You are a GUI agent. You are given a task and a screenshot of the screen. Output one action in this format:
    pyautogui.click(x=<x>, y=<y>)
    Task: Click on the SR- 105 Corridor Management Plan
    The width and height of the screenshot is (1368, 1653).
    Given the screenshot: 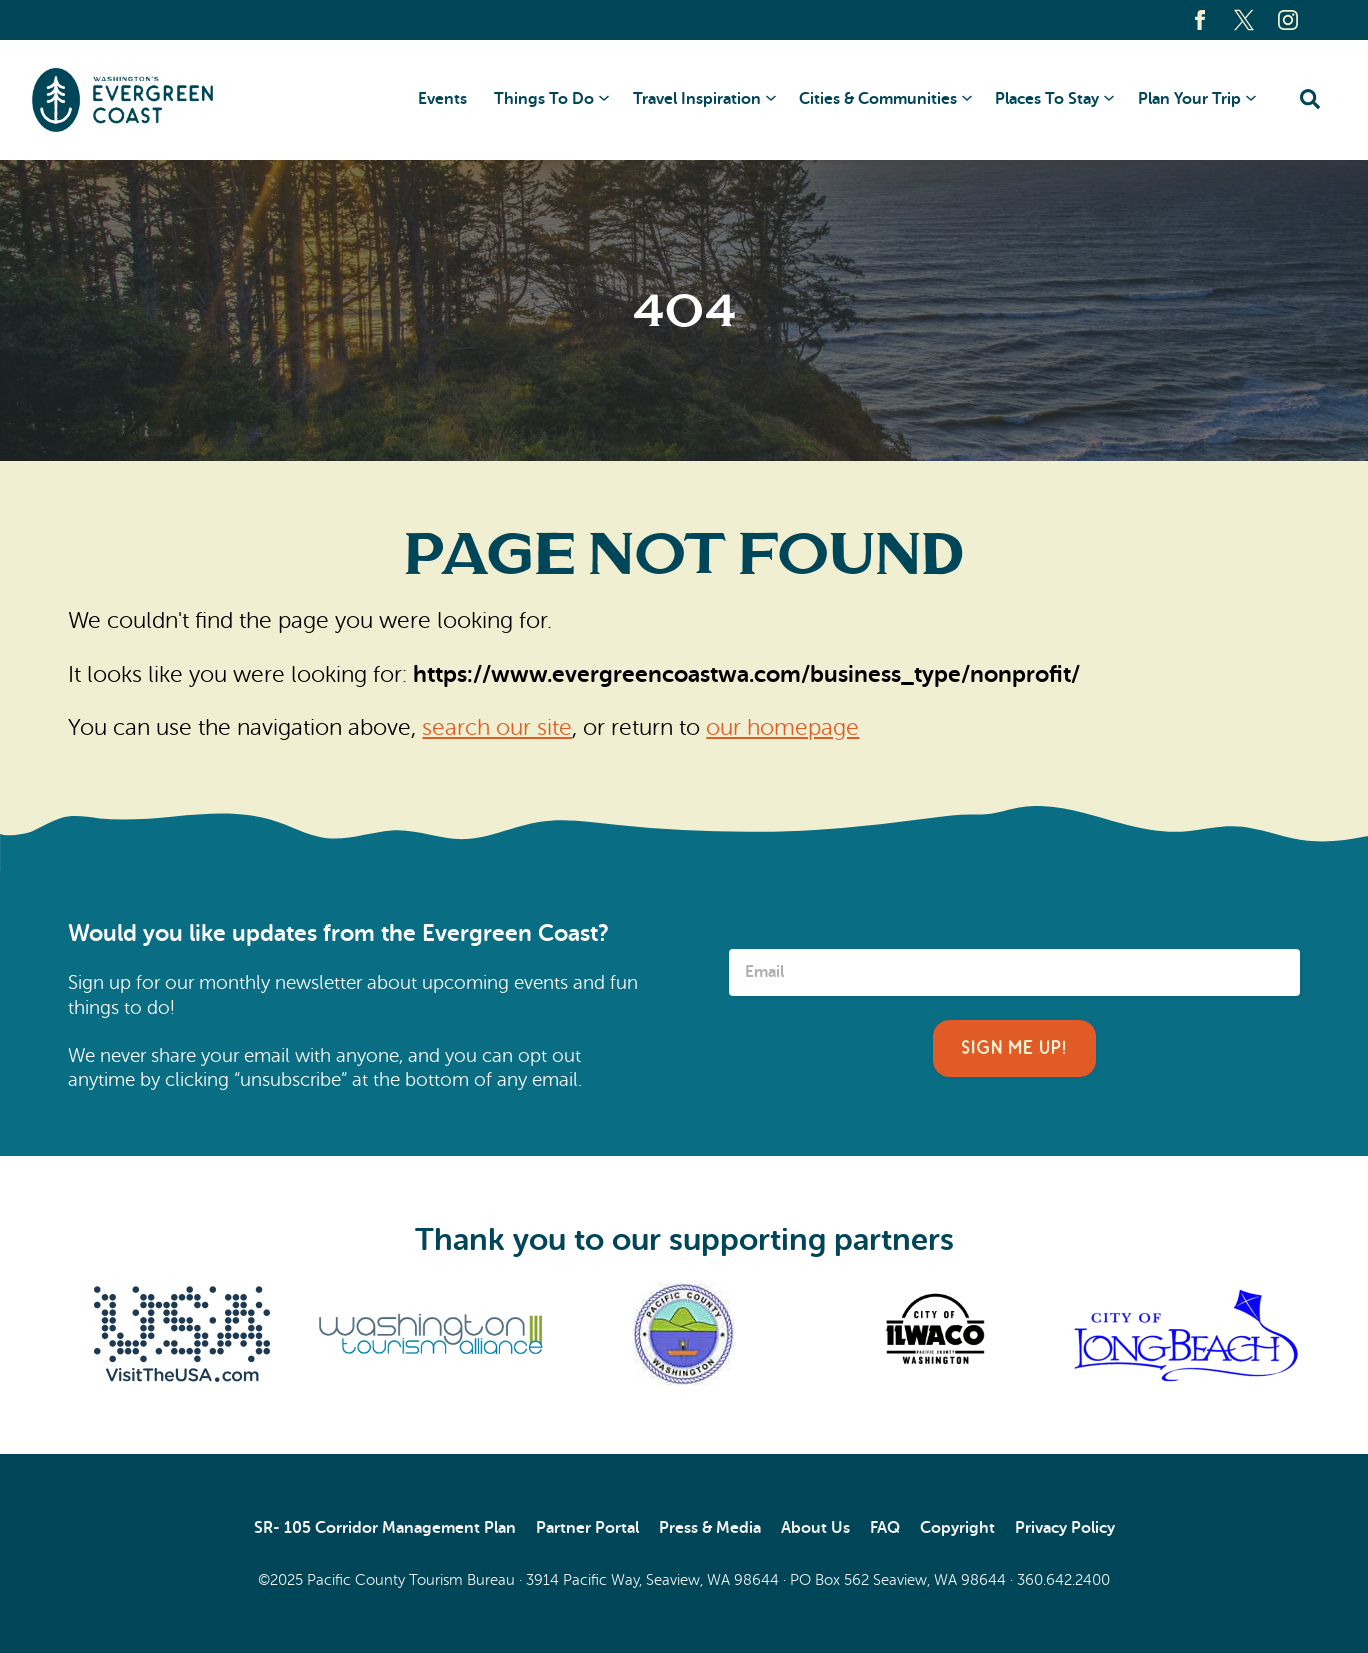 What is the action you would take?
    pyautogui.click(x=385, y=1528)
    